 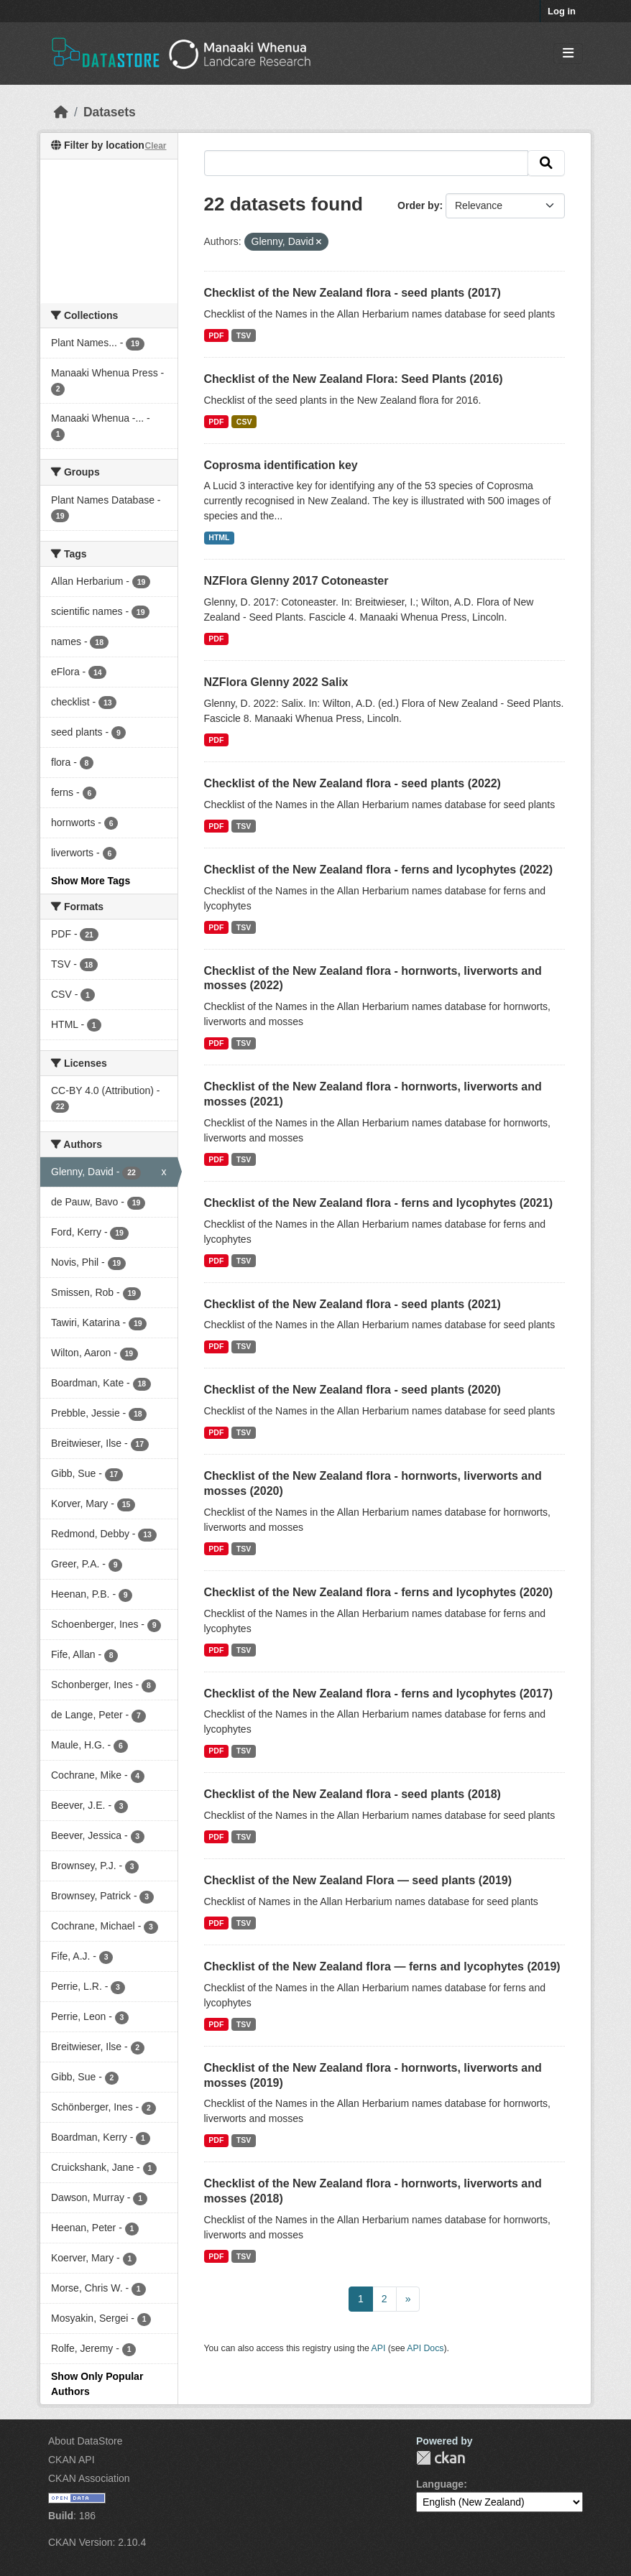 What do you see at coordinates (546, 163) in the screenshot?
I see `[Submit]` at bounding box center [546, 163].